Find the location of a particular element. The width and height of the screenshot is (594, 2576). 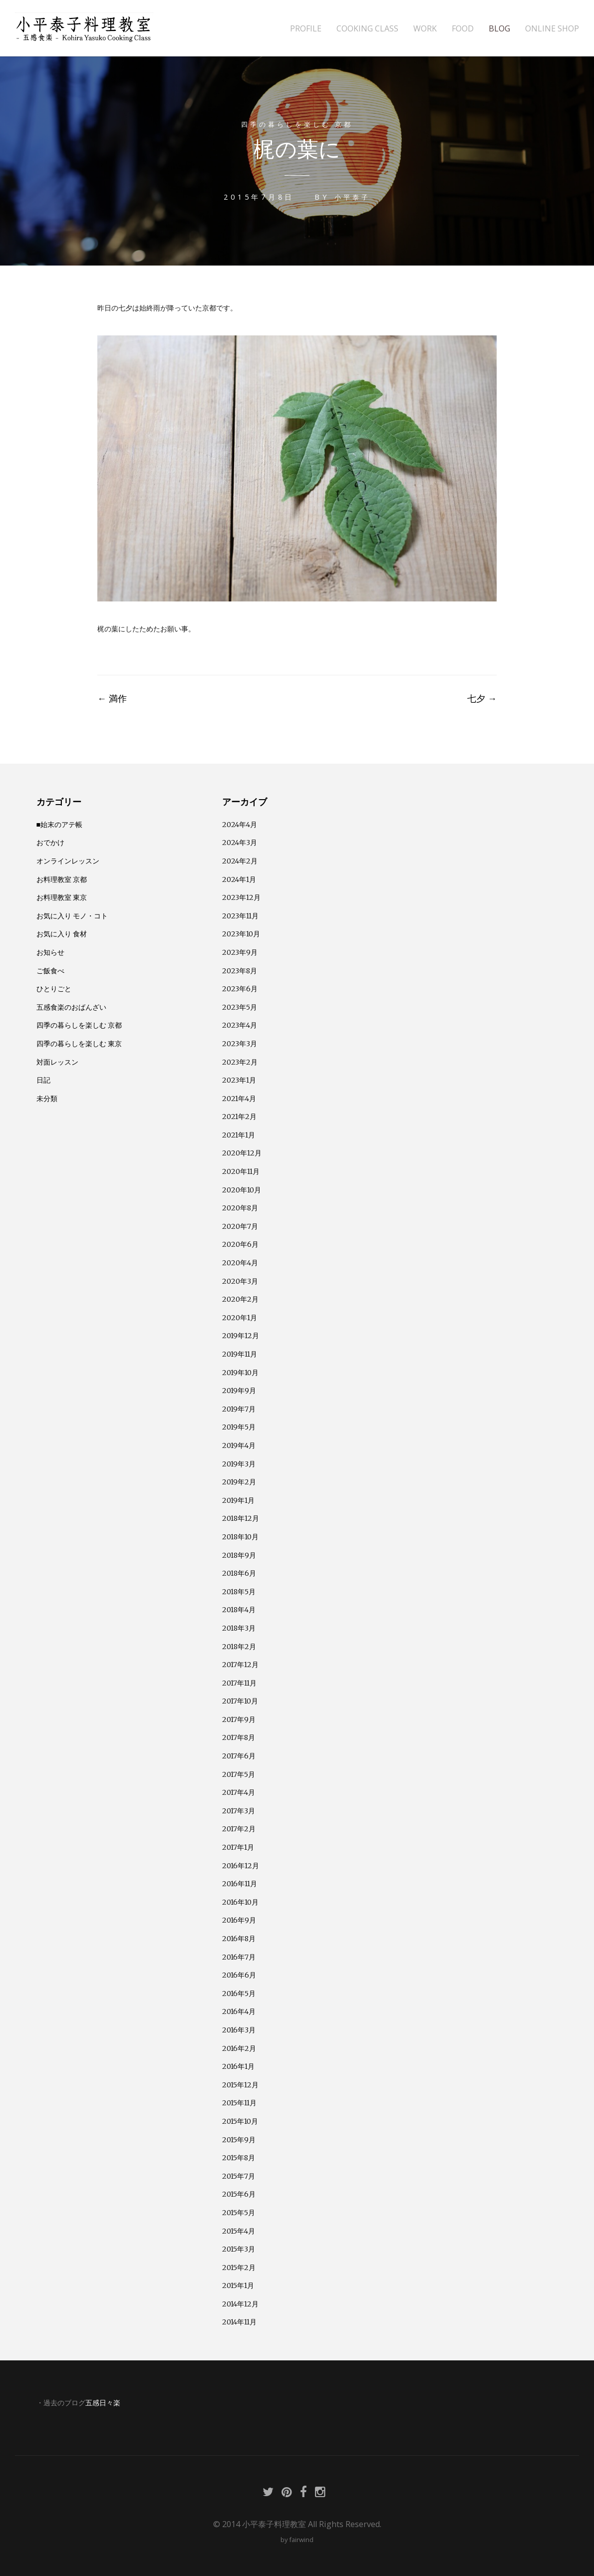

2017年4月 is located at coordinates (238, 1791).